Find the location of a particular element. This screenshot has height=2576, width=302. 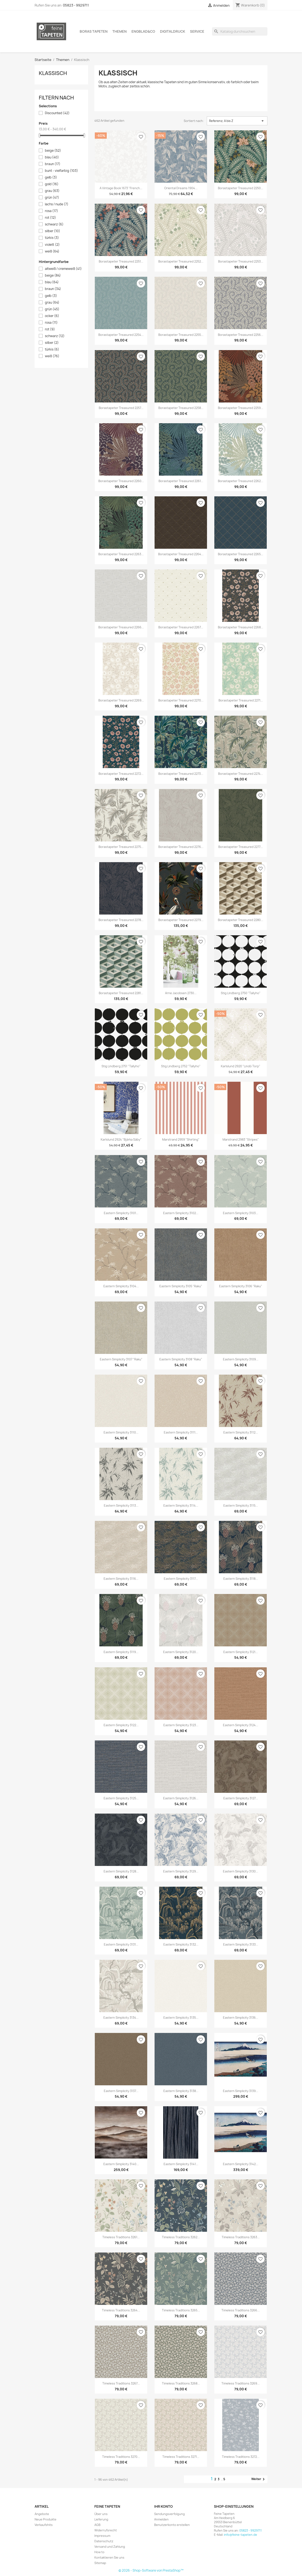

Eastern Simplicity 3128... is located at coordinates (121, 1871).